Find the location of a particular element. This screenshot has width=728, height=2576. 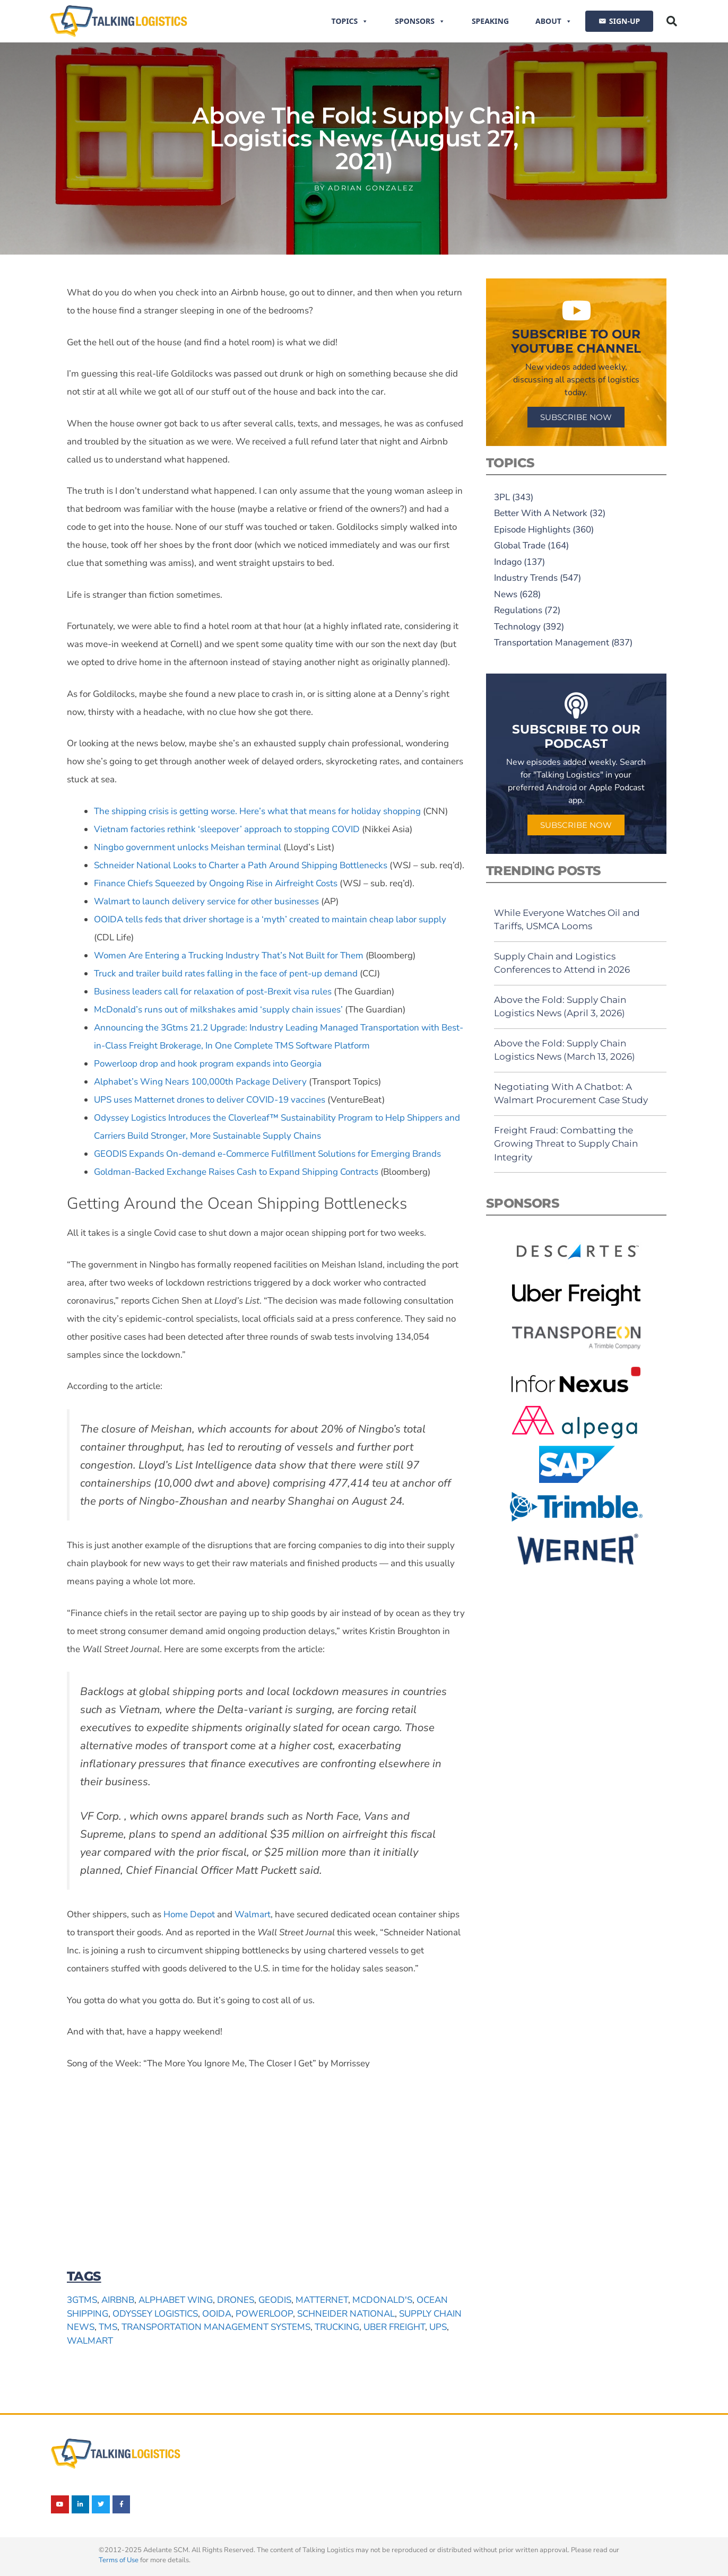

Airbnb is located at coordinates (117, 2300).